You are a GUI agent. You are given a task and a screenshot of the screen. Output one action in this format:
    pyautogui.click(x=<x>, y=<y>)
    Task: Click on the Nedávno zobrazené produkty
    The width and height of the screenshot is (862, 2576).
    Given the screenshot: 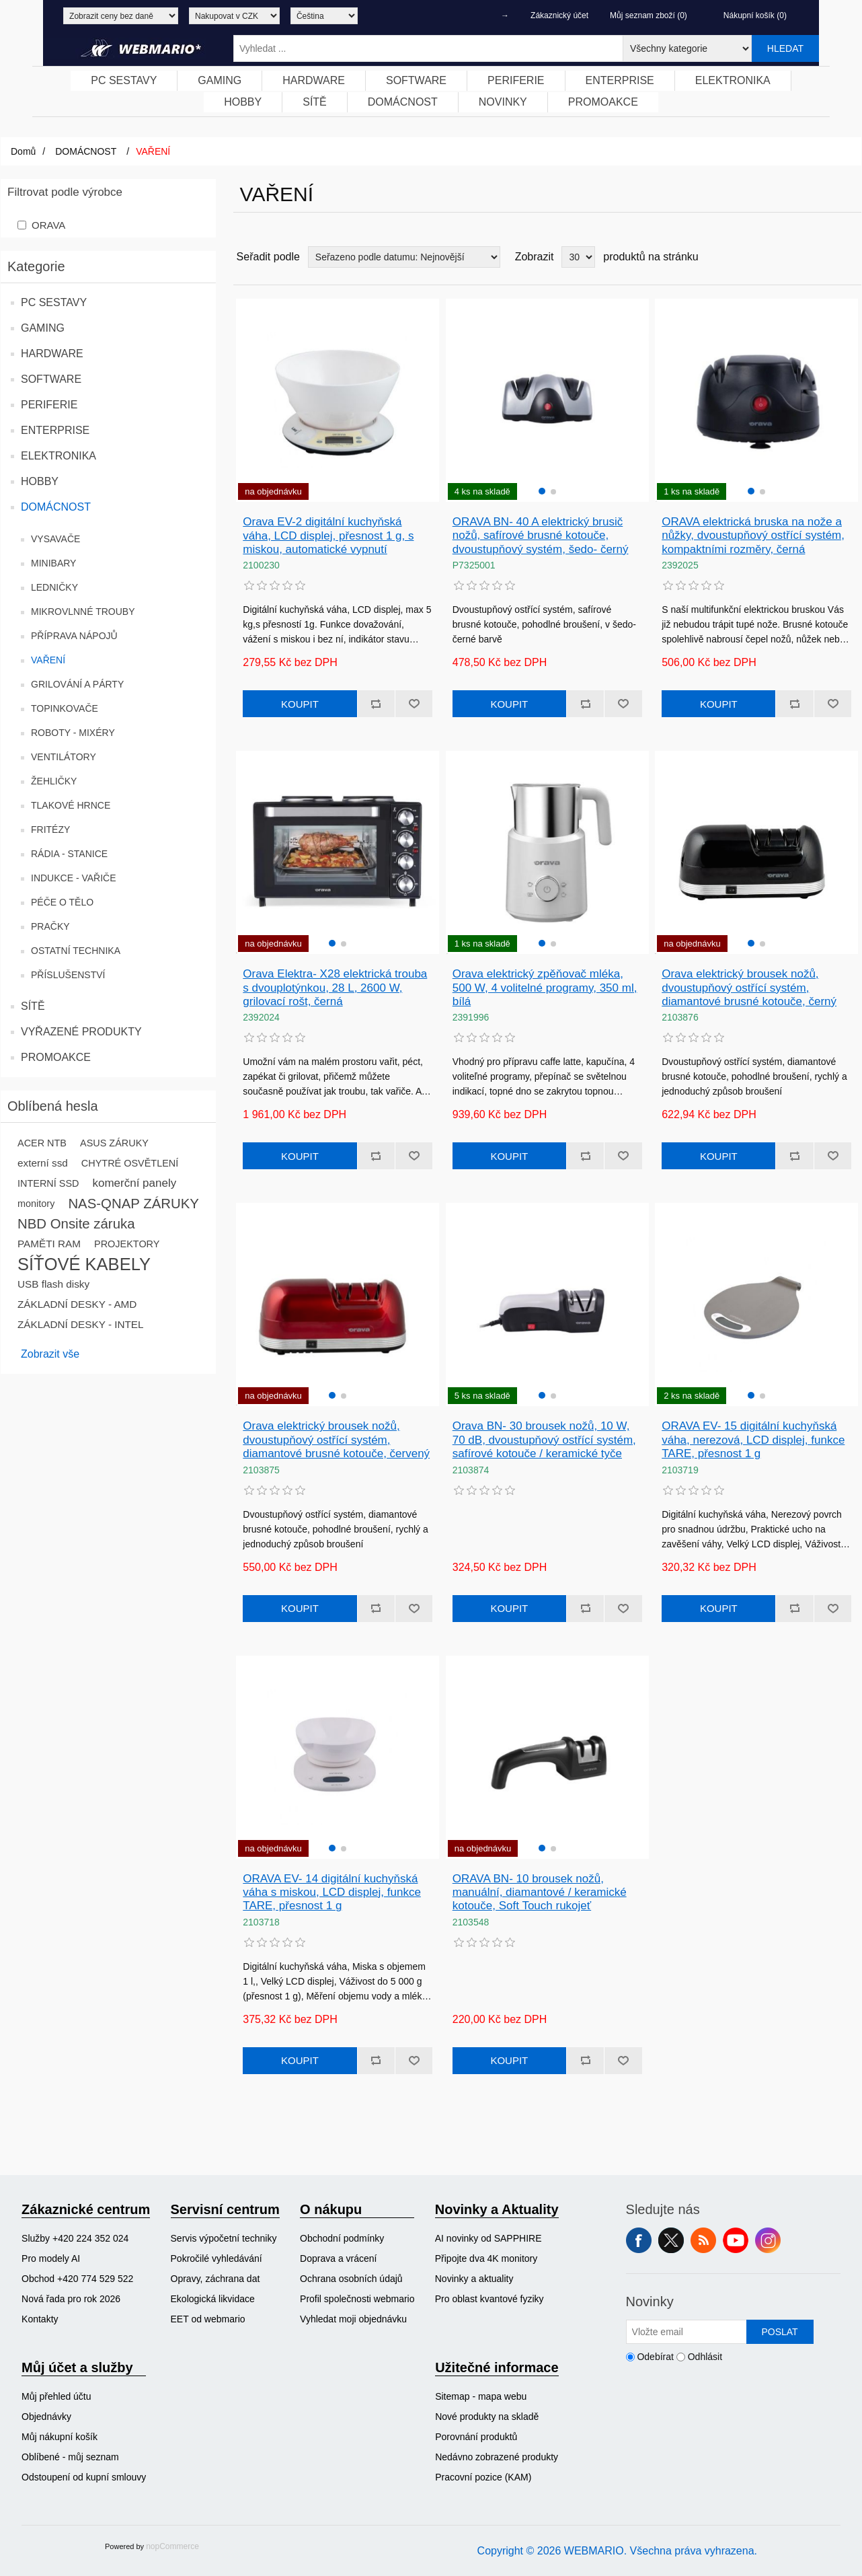 What is the action you would take?
    pyautogui.click(x=496, y=2457)
    